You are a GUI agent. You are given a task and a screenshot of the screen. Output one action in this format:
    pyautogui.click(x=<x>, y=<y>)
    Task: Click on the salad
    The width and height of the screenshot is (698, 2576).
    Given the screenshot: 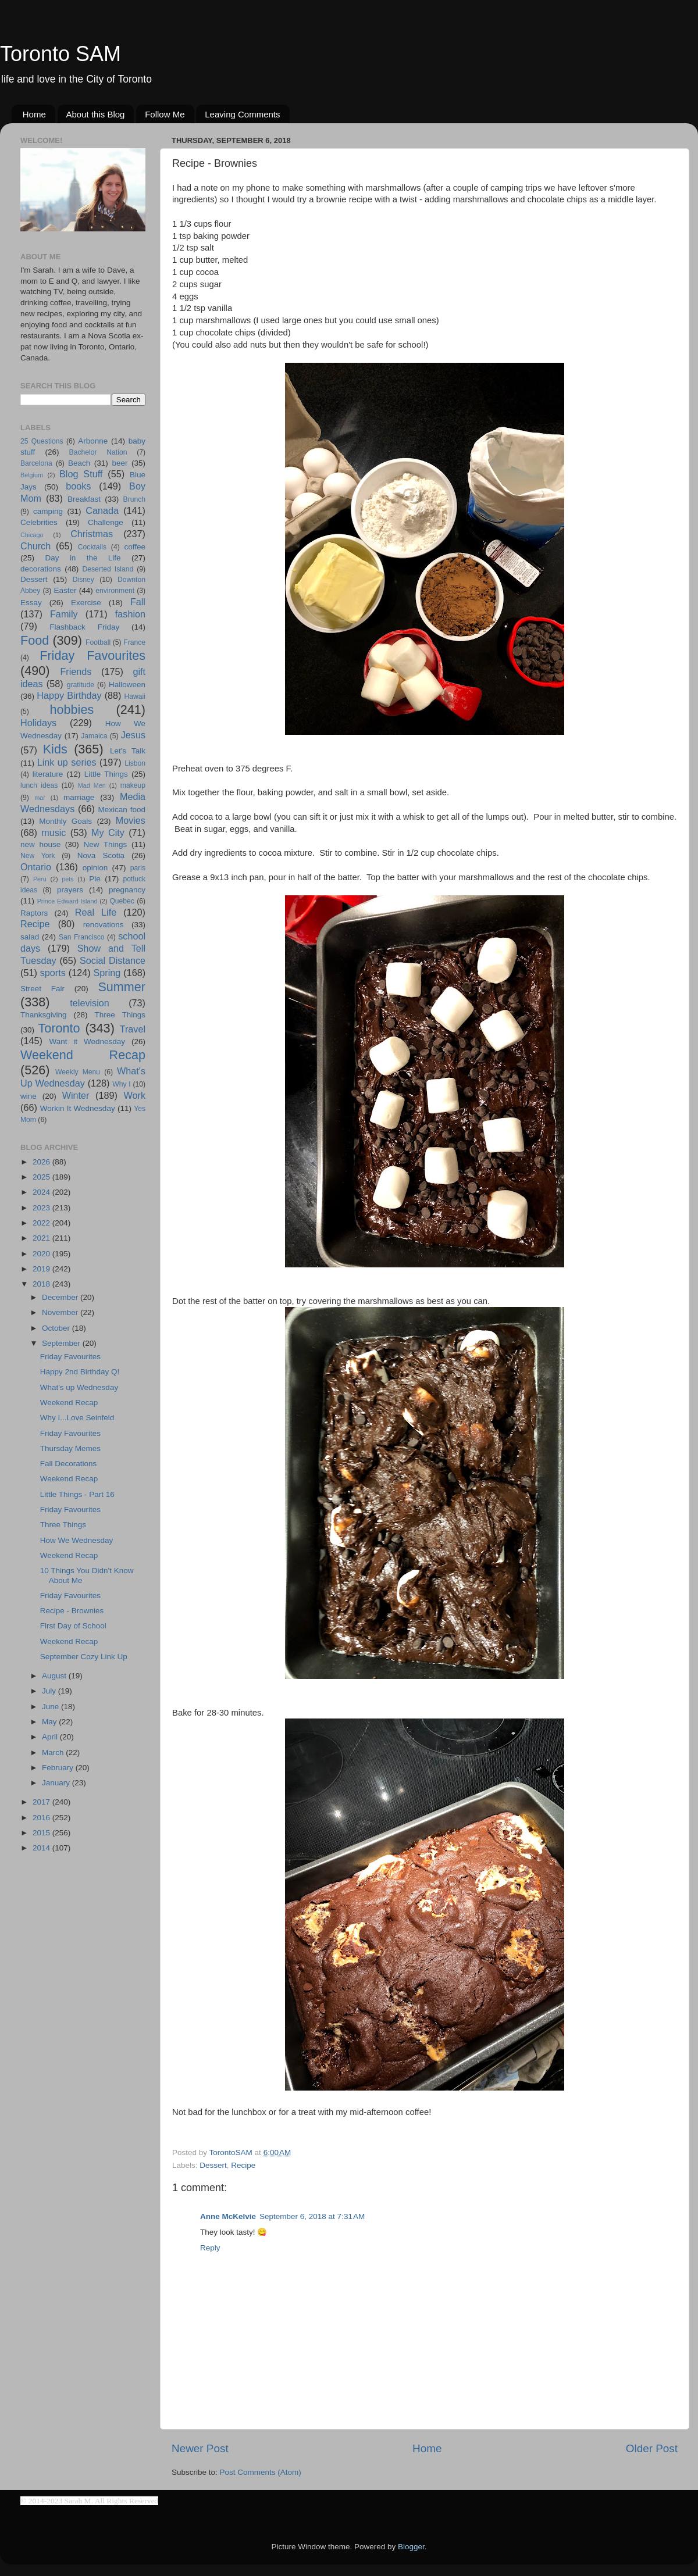 What is the action you would take?
    pyautogui.click(x=29, y=936)
    